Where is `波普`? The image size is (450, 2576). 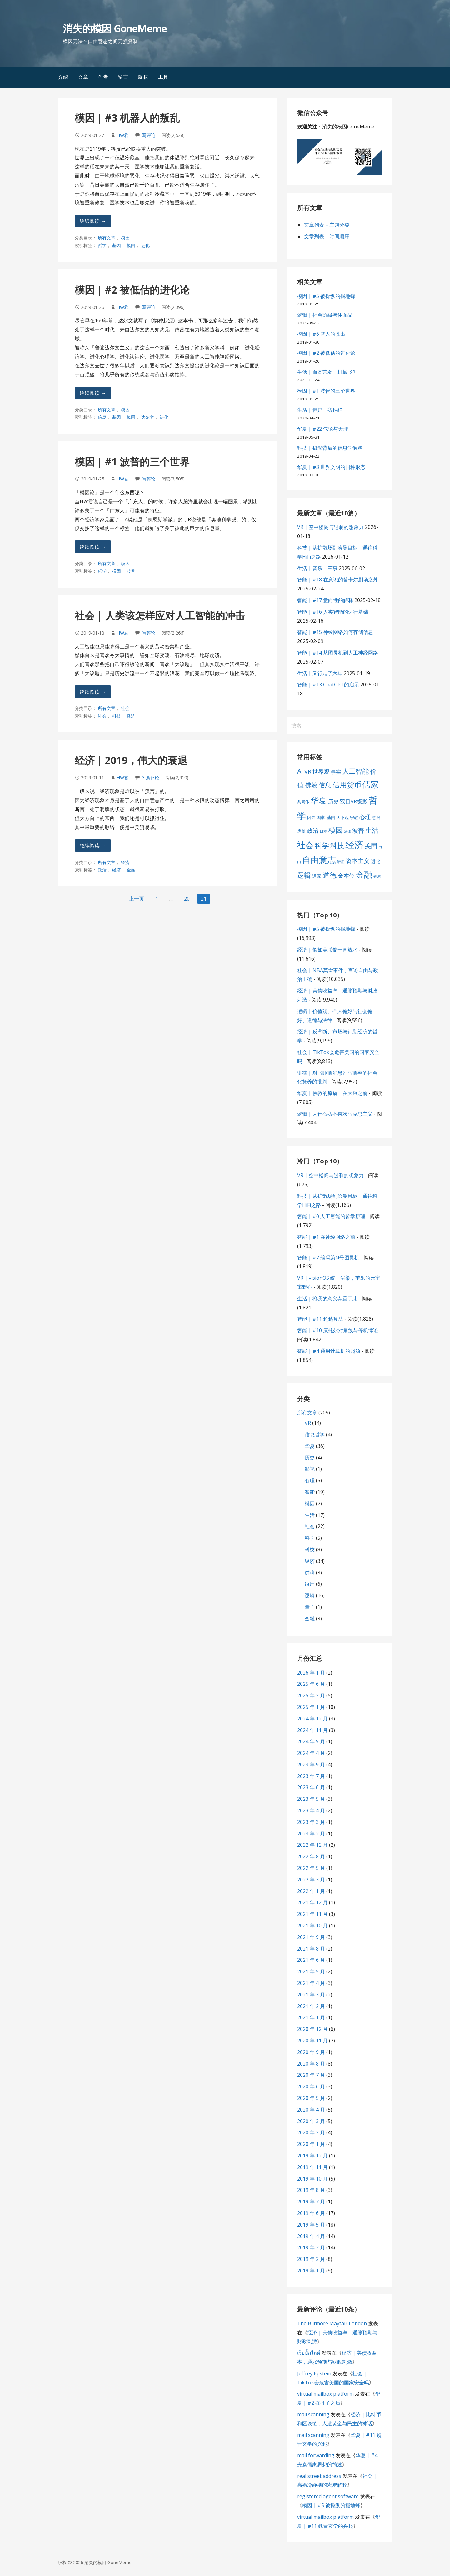 波普 is located at coordinates (131, 571).